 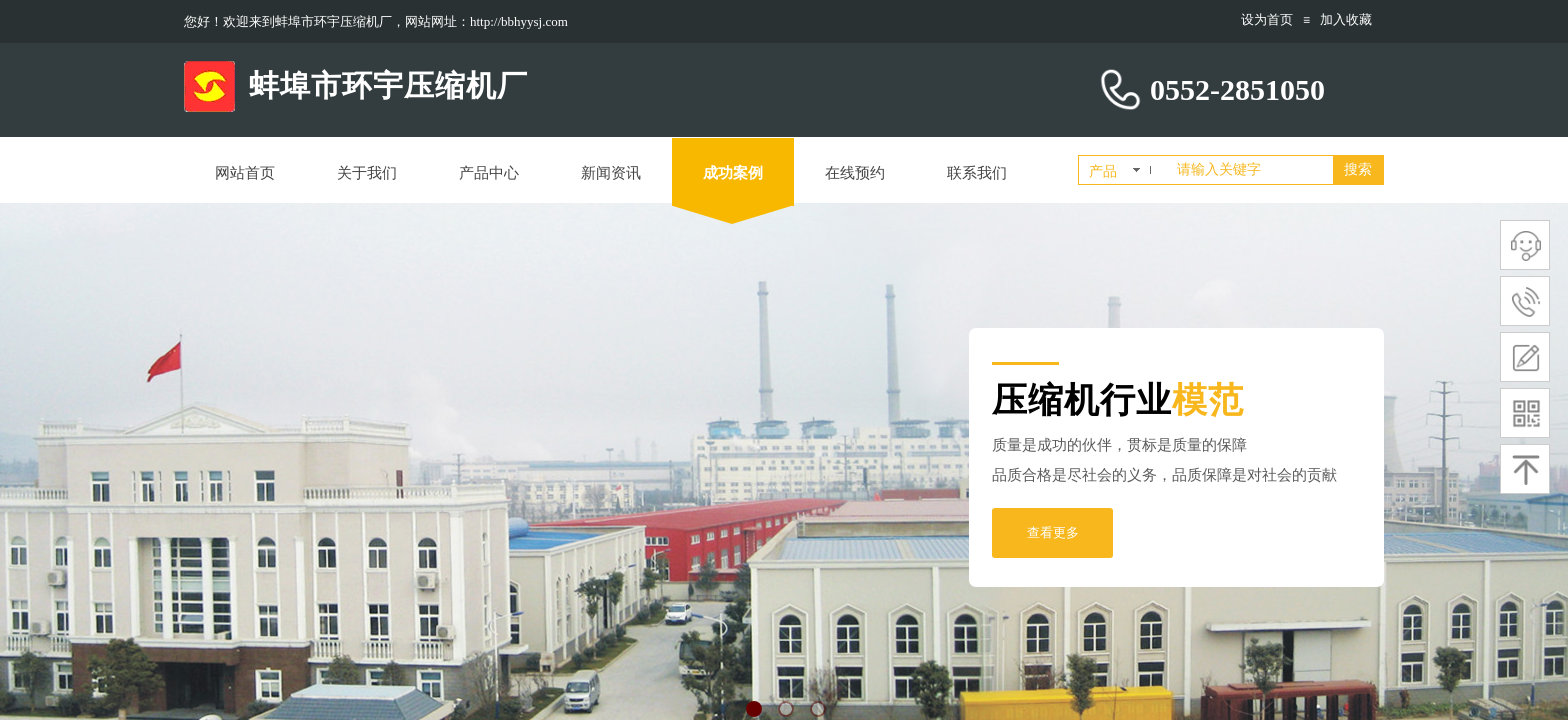 What do you see at coordinates (1267, 19) in the screenshot?
I see `设为首页` at bounding box center [1267, 19].